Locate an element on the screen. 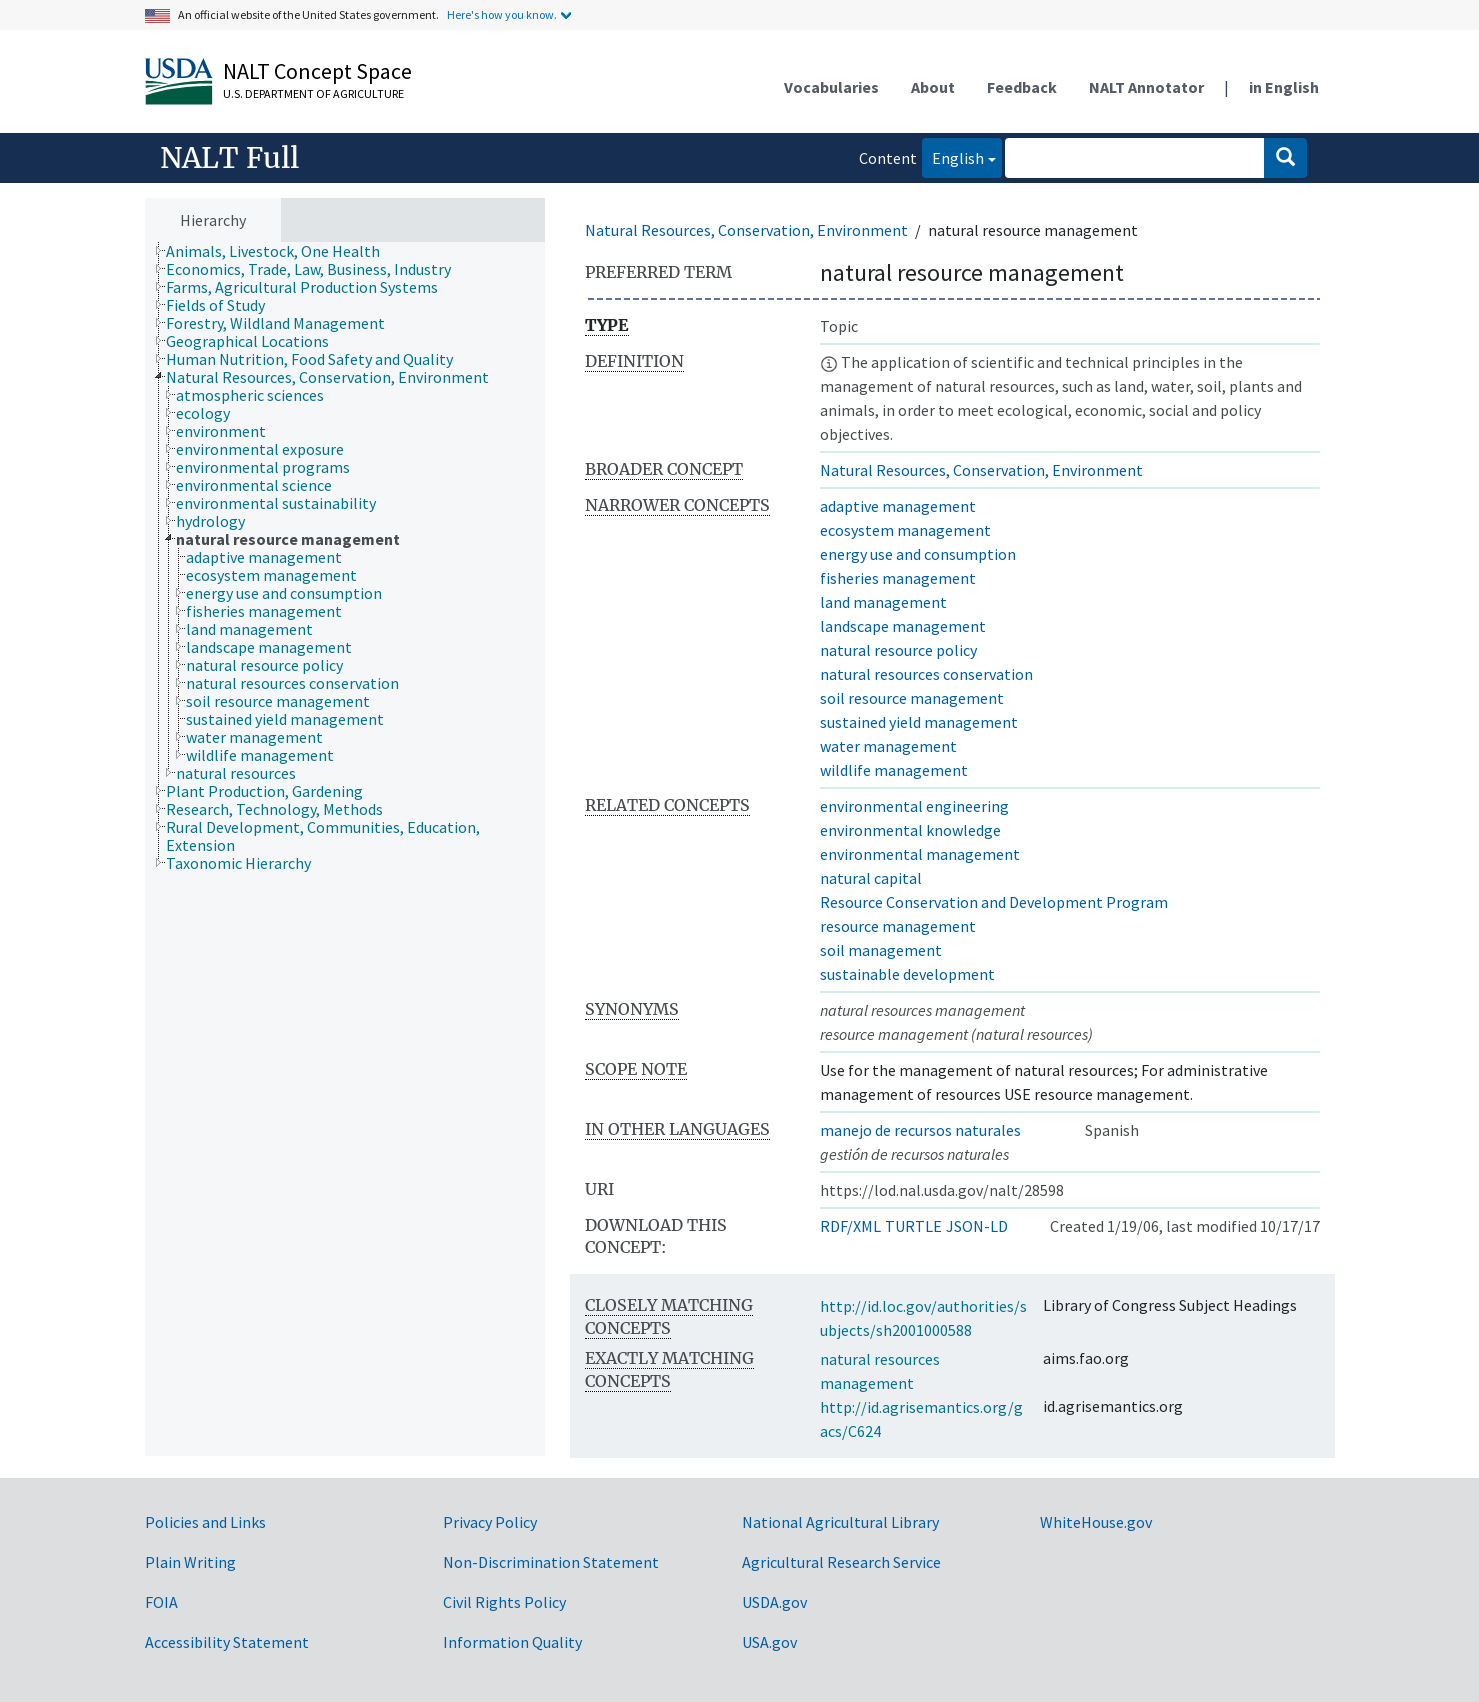  National Agricultural Library is located at coordinates (840, 1522).